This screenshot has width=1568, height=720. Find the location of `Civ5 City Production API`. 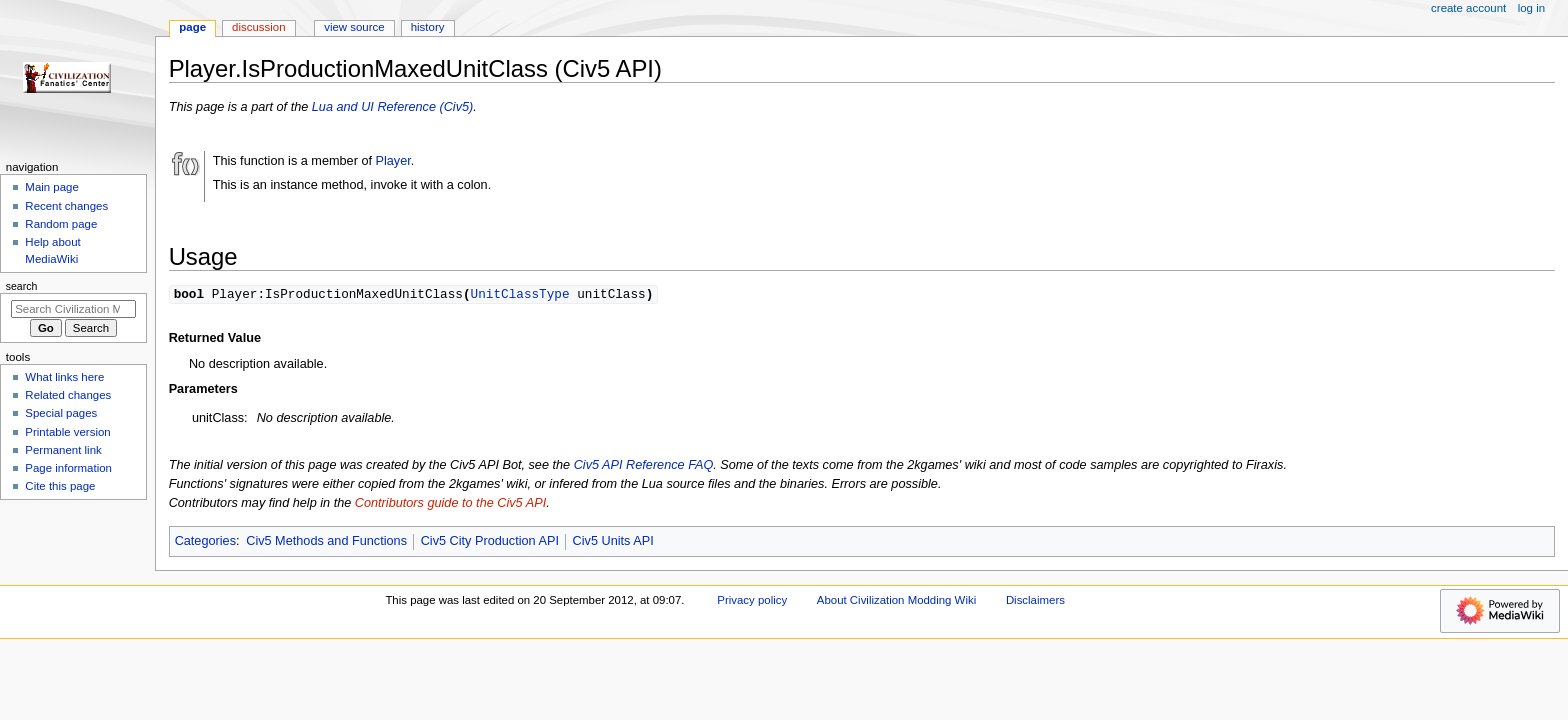

Civ5 City Production API is located at coordinates (490, 542).